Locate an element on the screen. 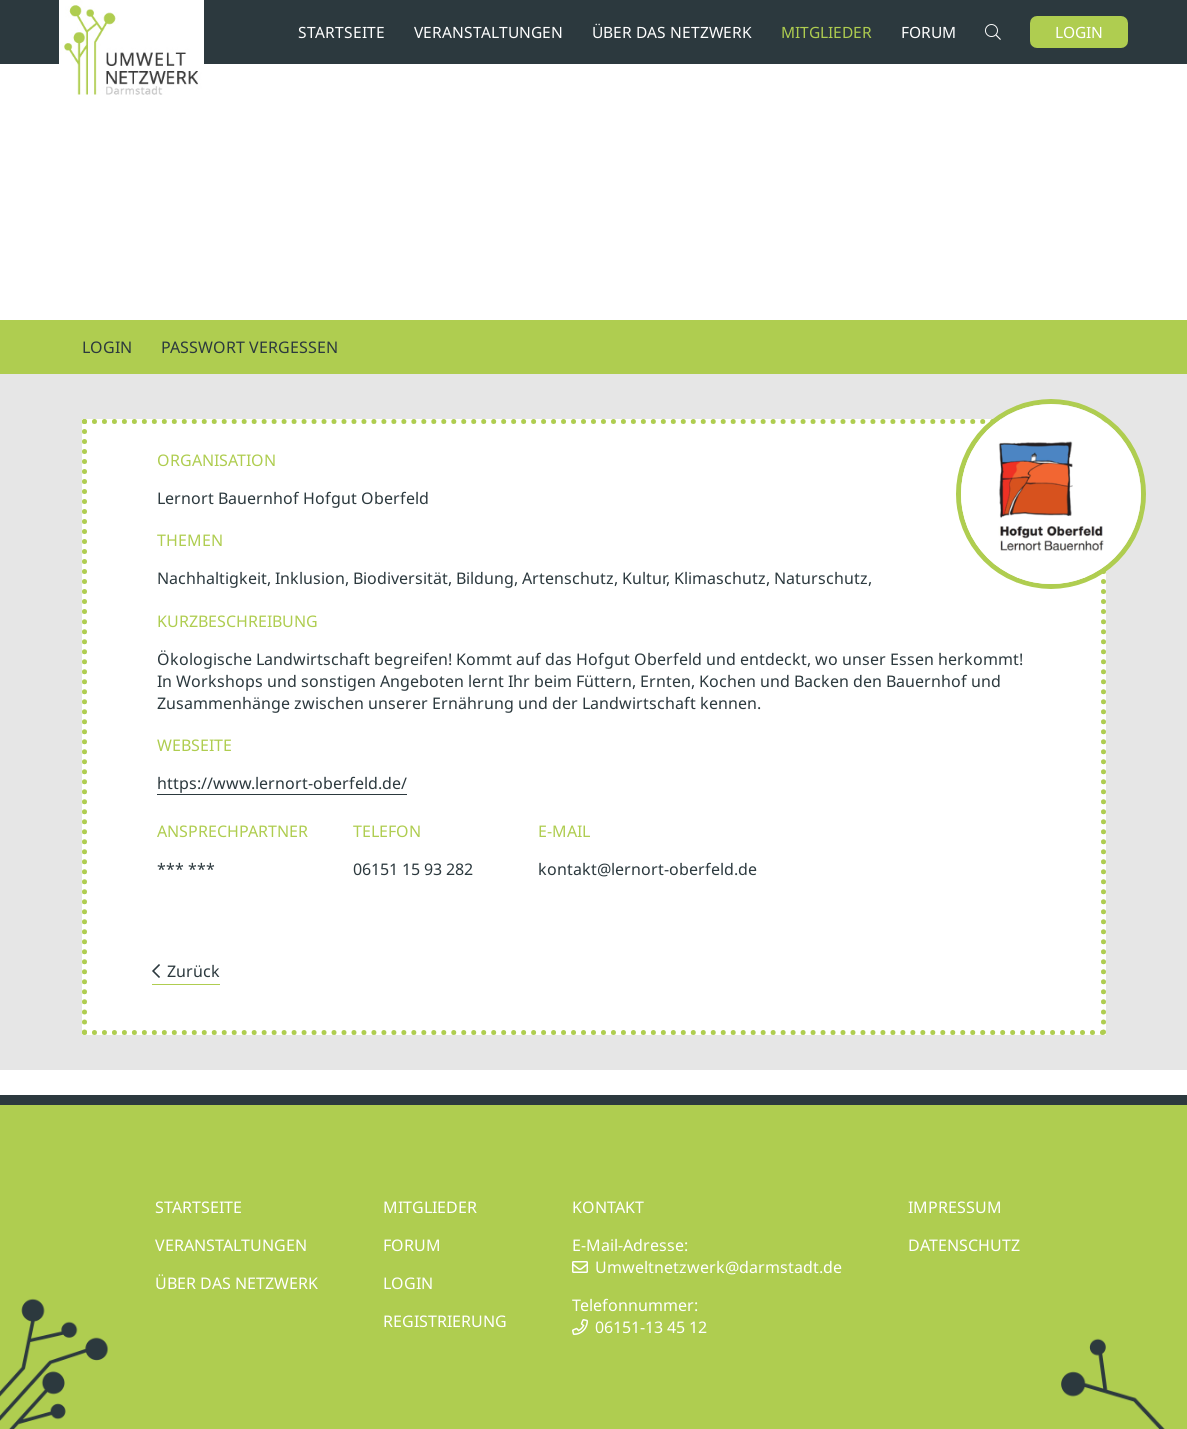 This screenshot has width=1187, height=1429. DATENSCHUTZ is located at coordinates (964, 1245).